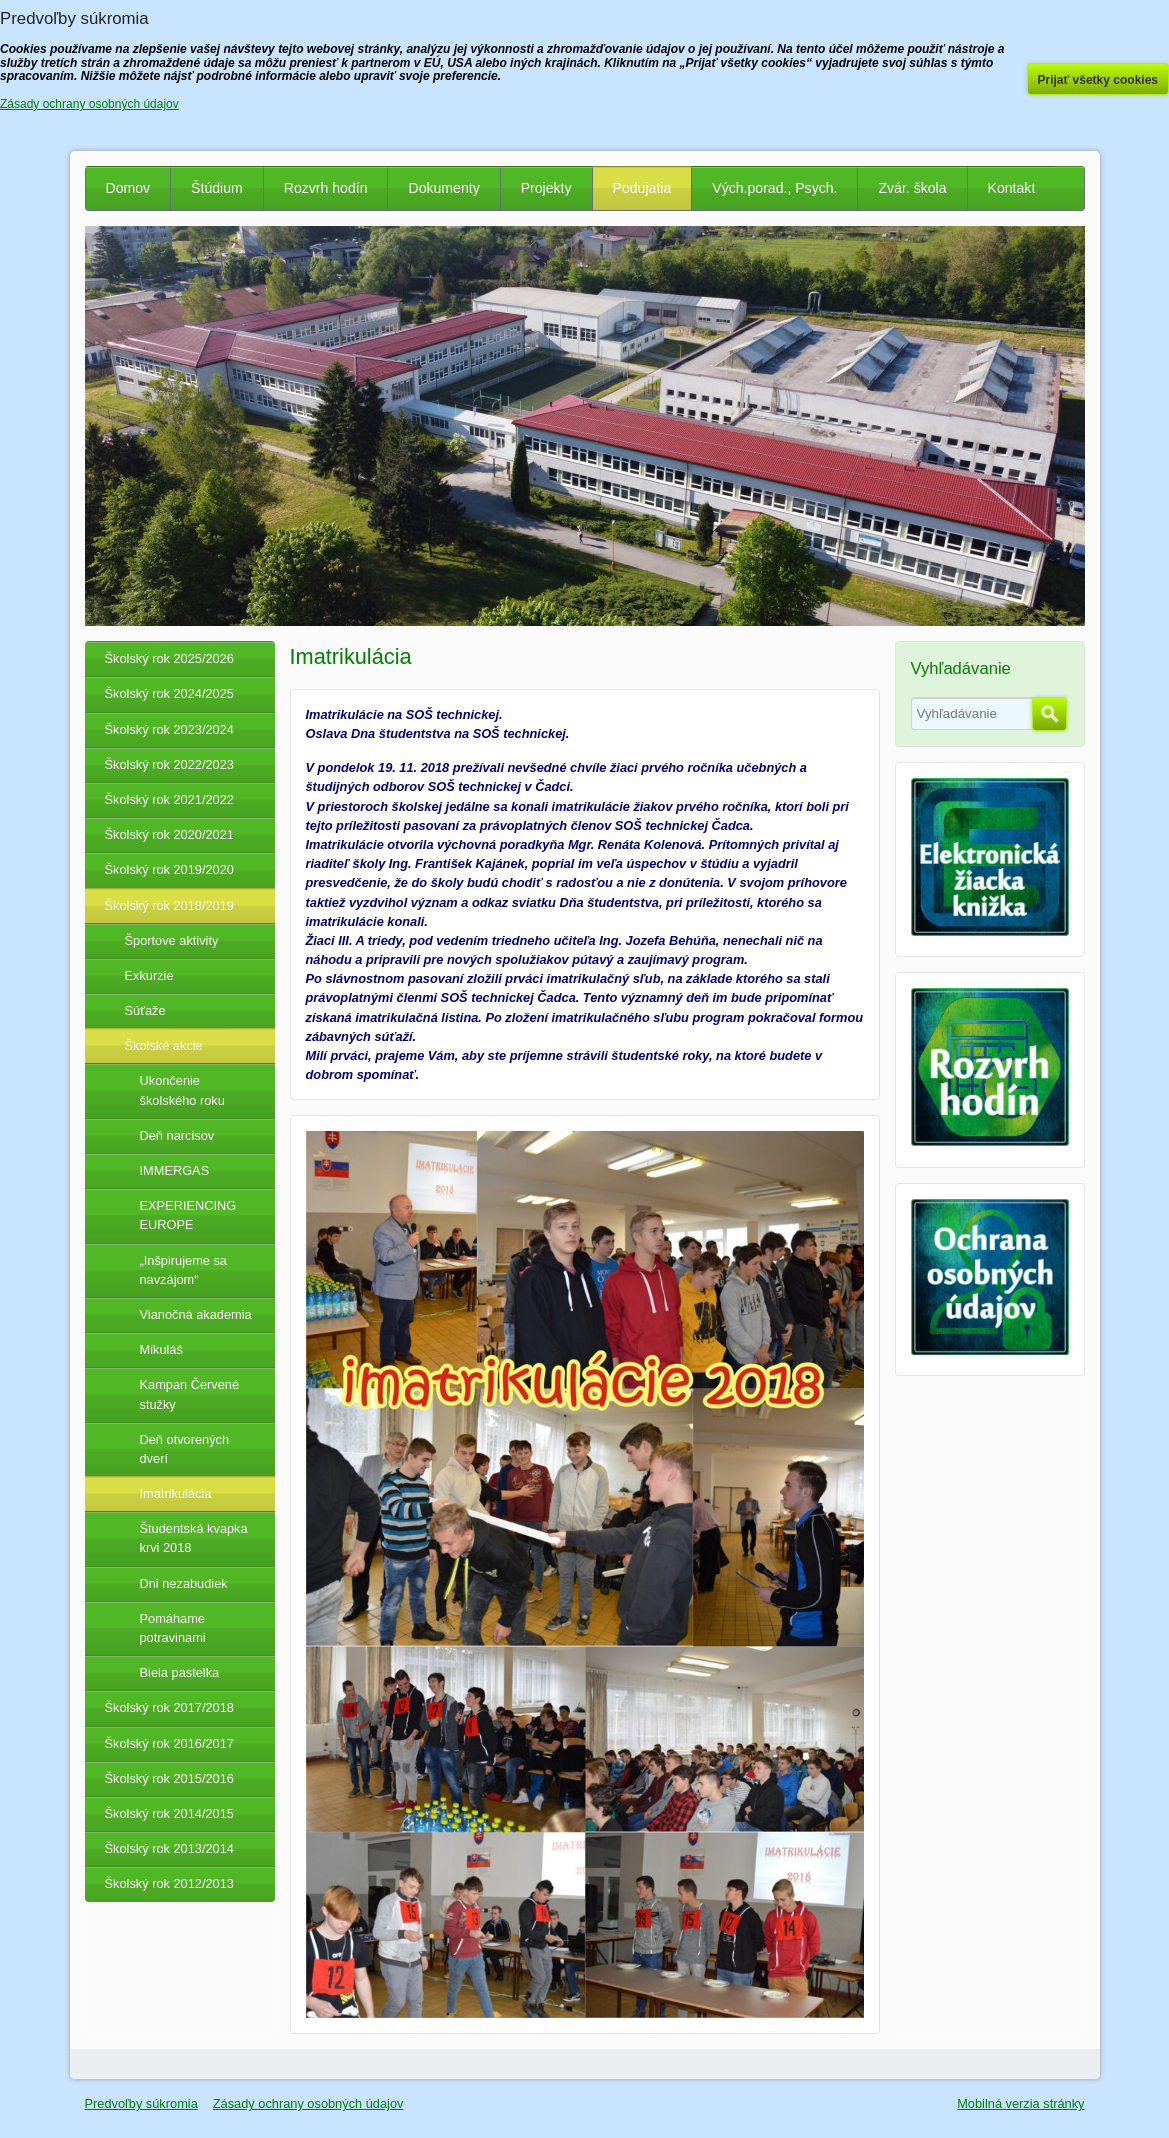  Describe the element at coordinates (326, 188) in the screenshot. I see `Rozvrh hodín` at that location.